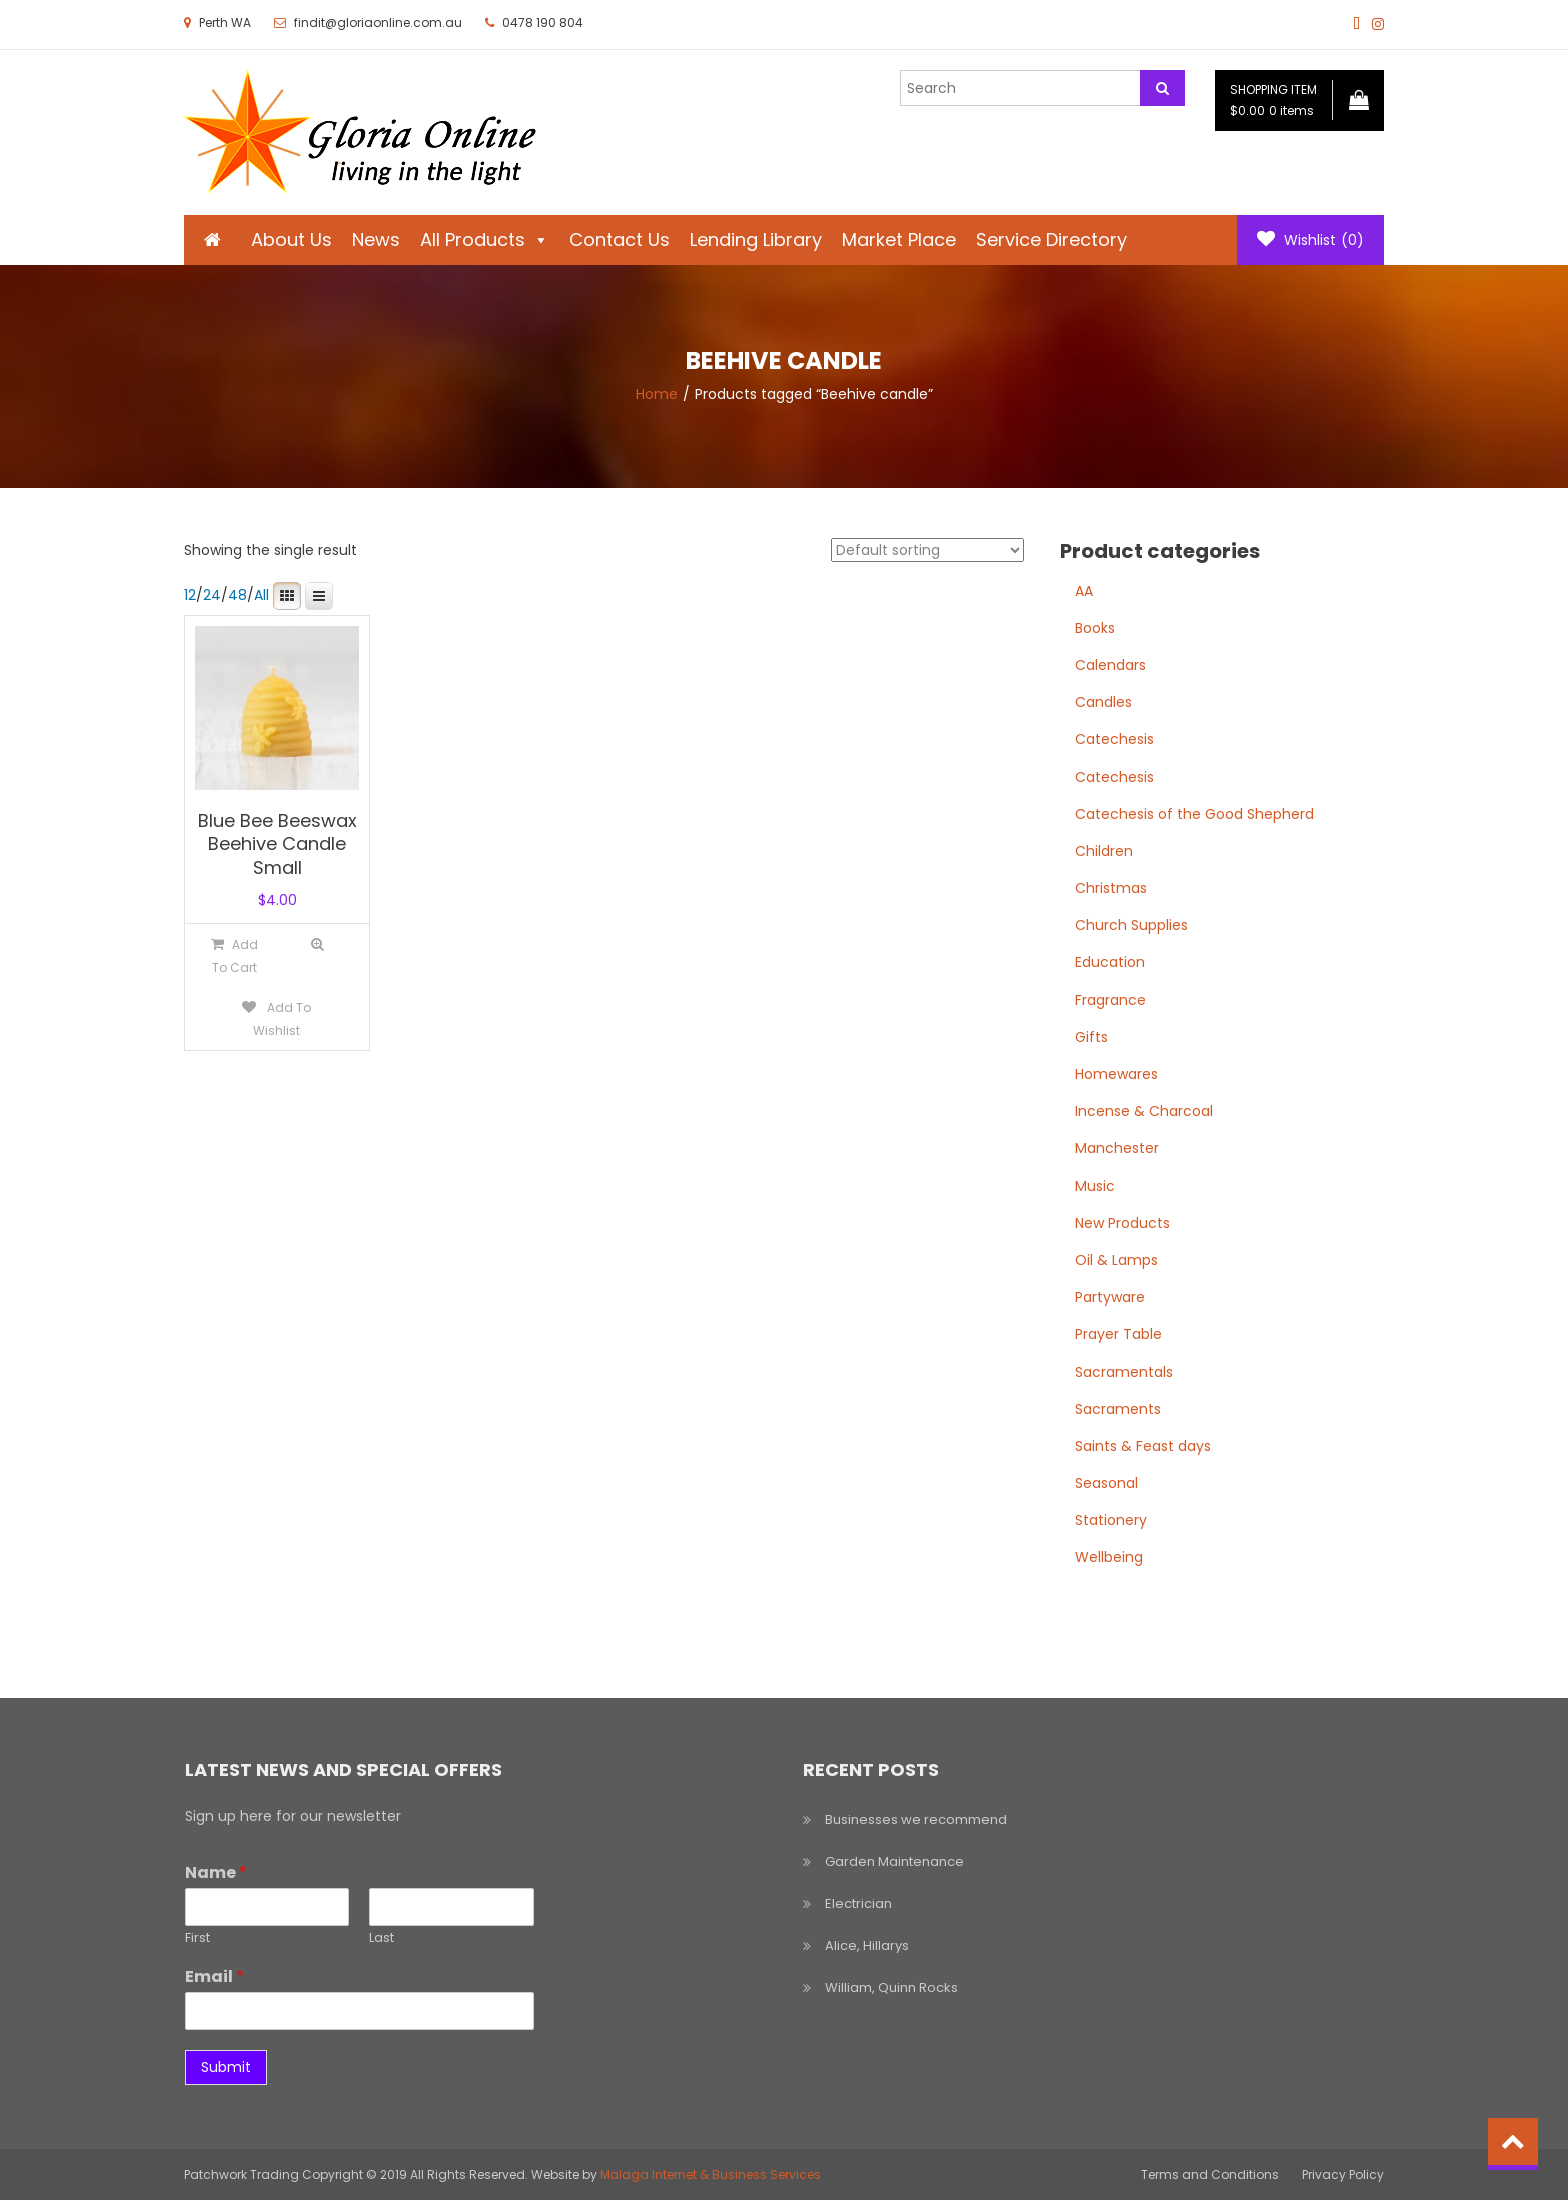 The width and height of the screenshot is (1568, 2200). Describe the element at coordinates (1343, 2174) in the screenshot. I see `Privacy Policy` at that location.